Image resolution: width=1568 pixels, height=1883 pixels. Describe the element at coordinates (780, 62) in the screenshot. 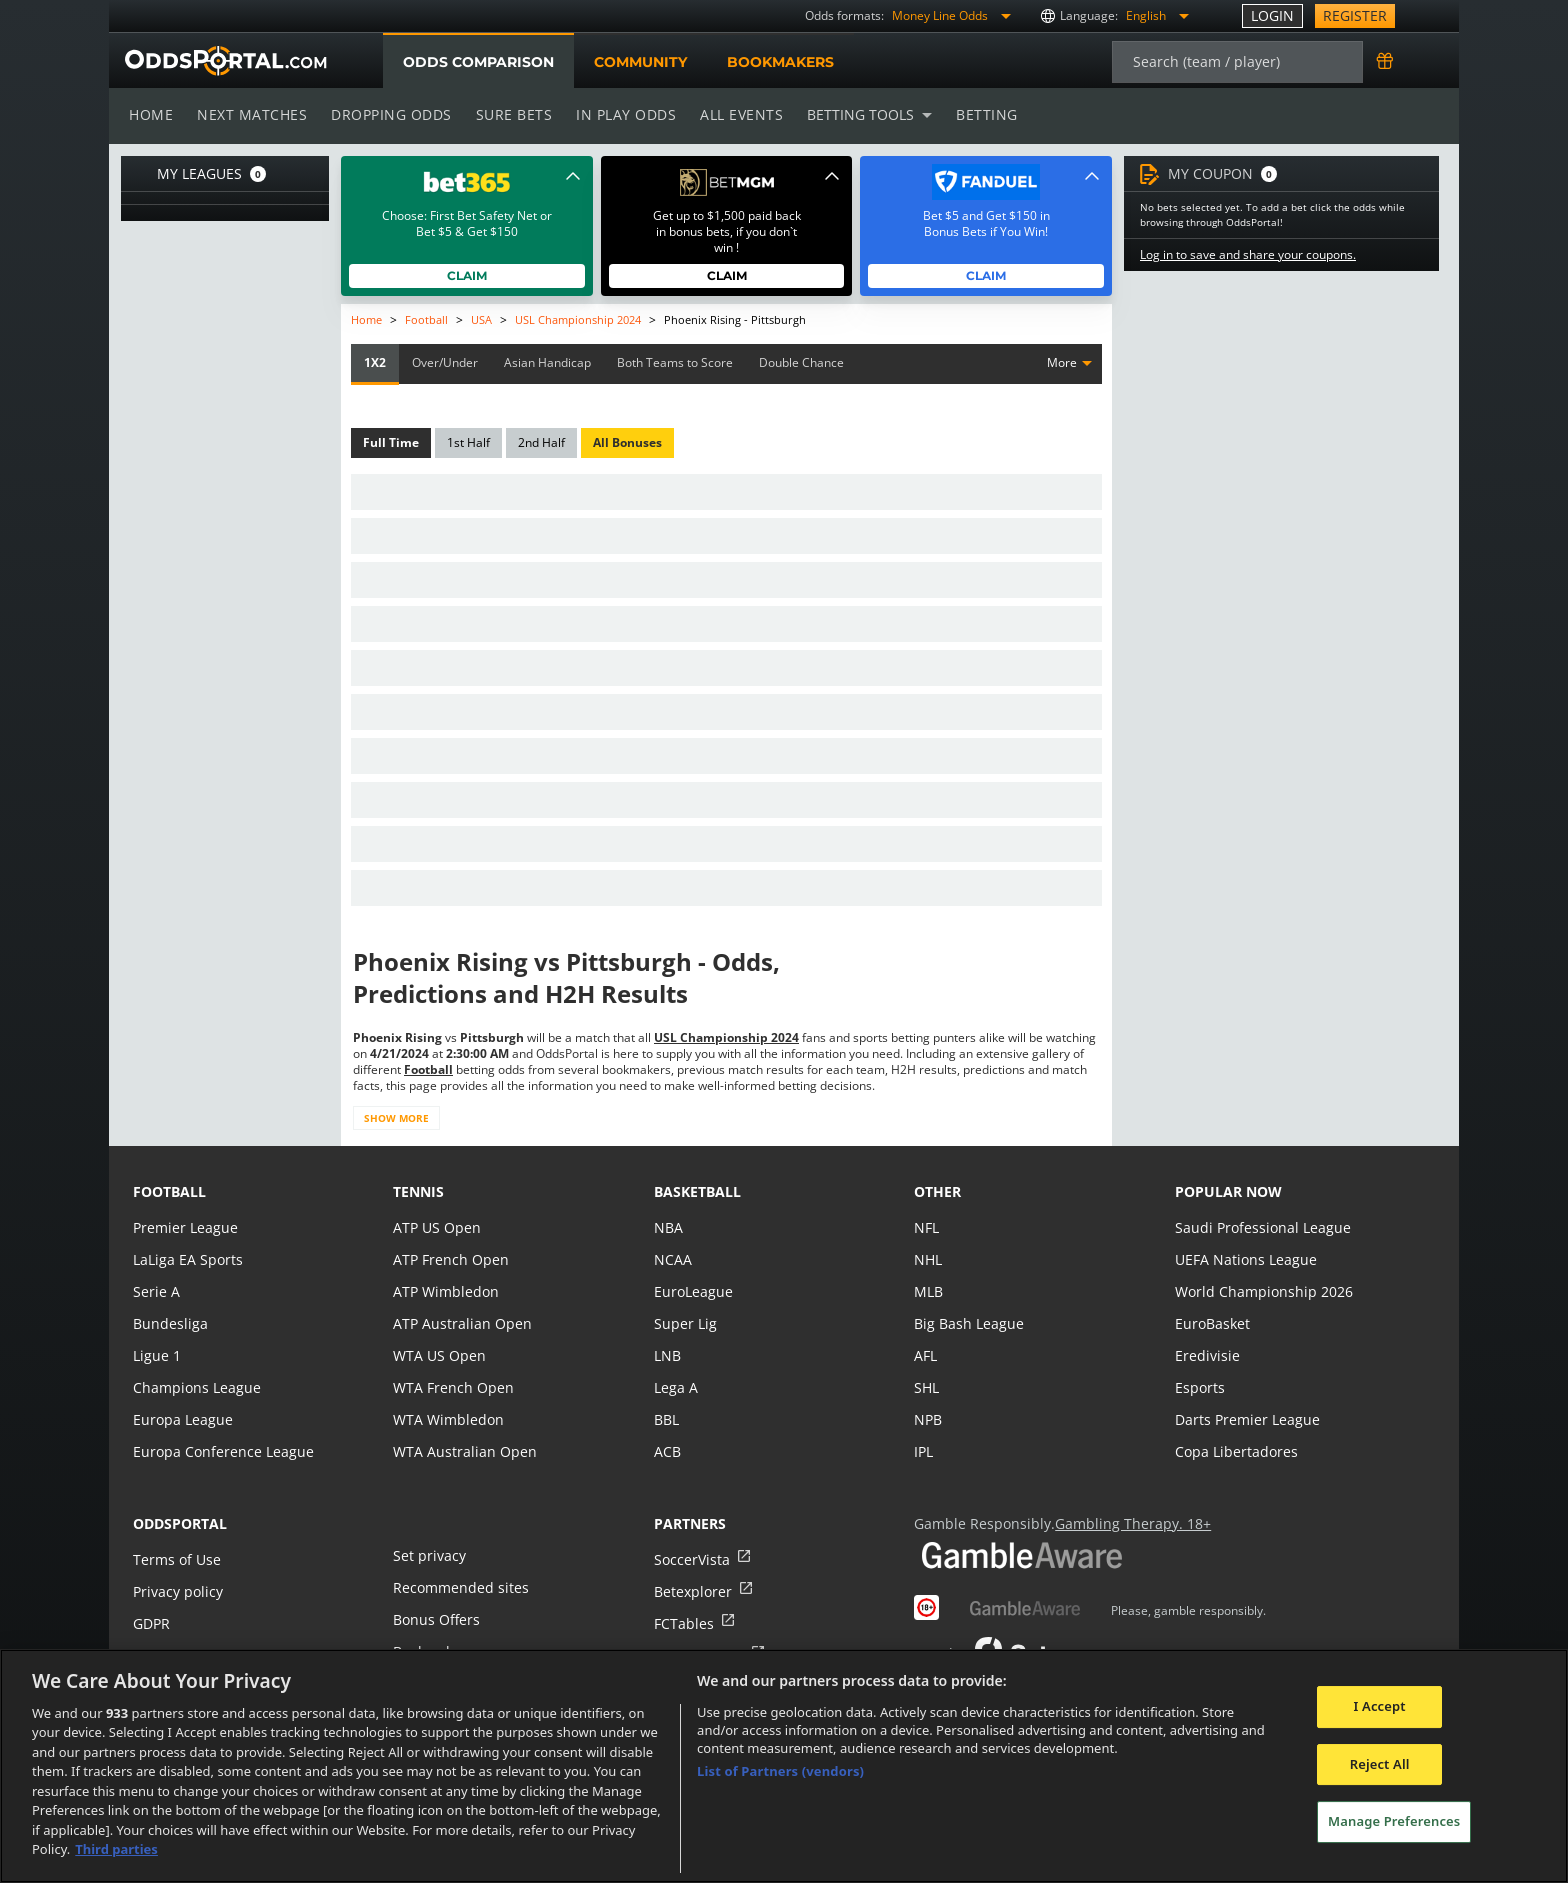

I see `Bookmakers` at that location.